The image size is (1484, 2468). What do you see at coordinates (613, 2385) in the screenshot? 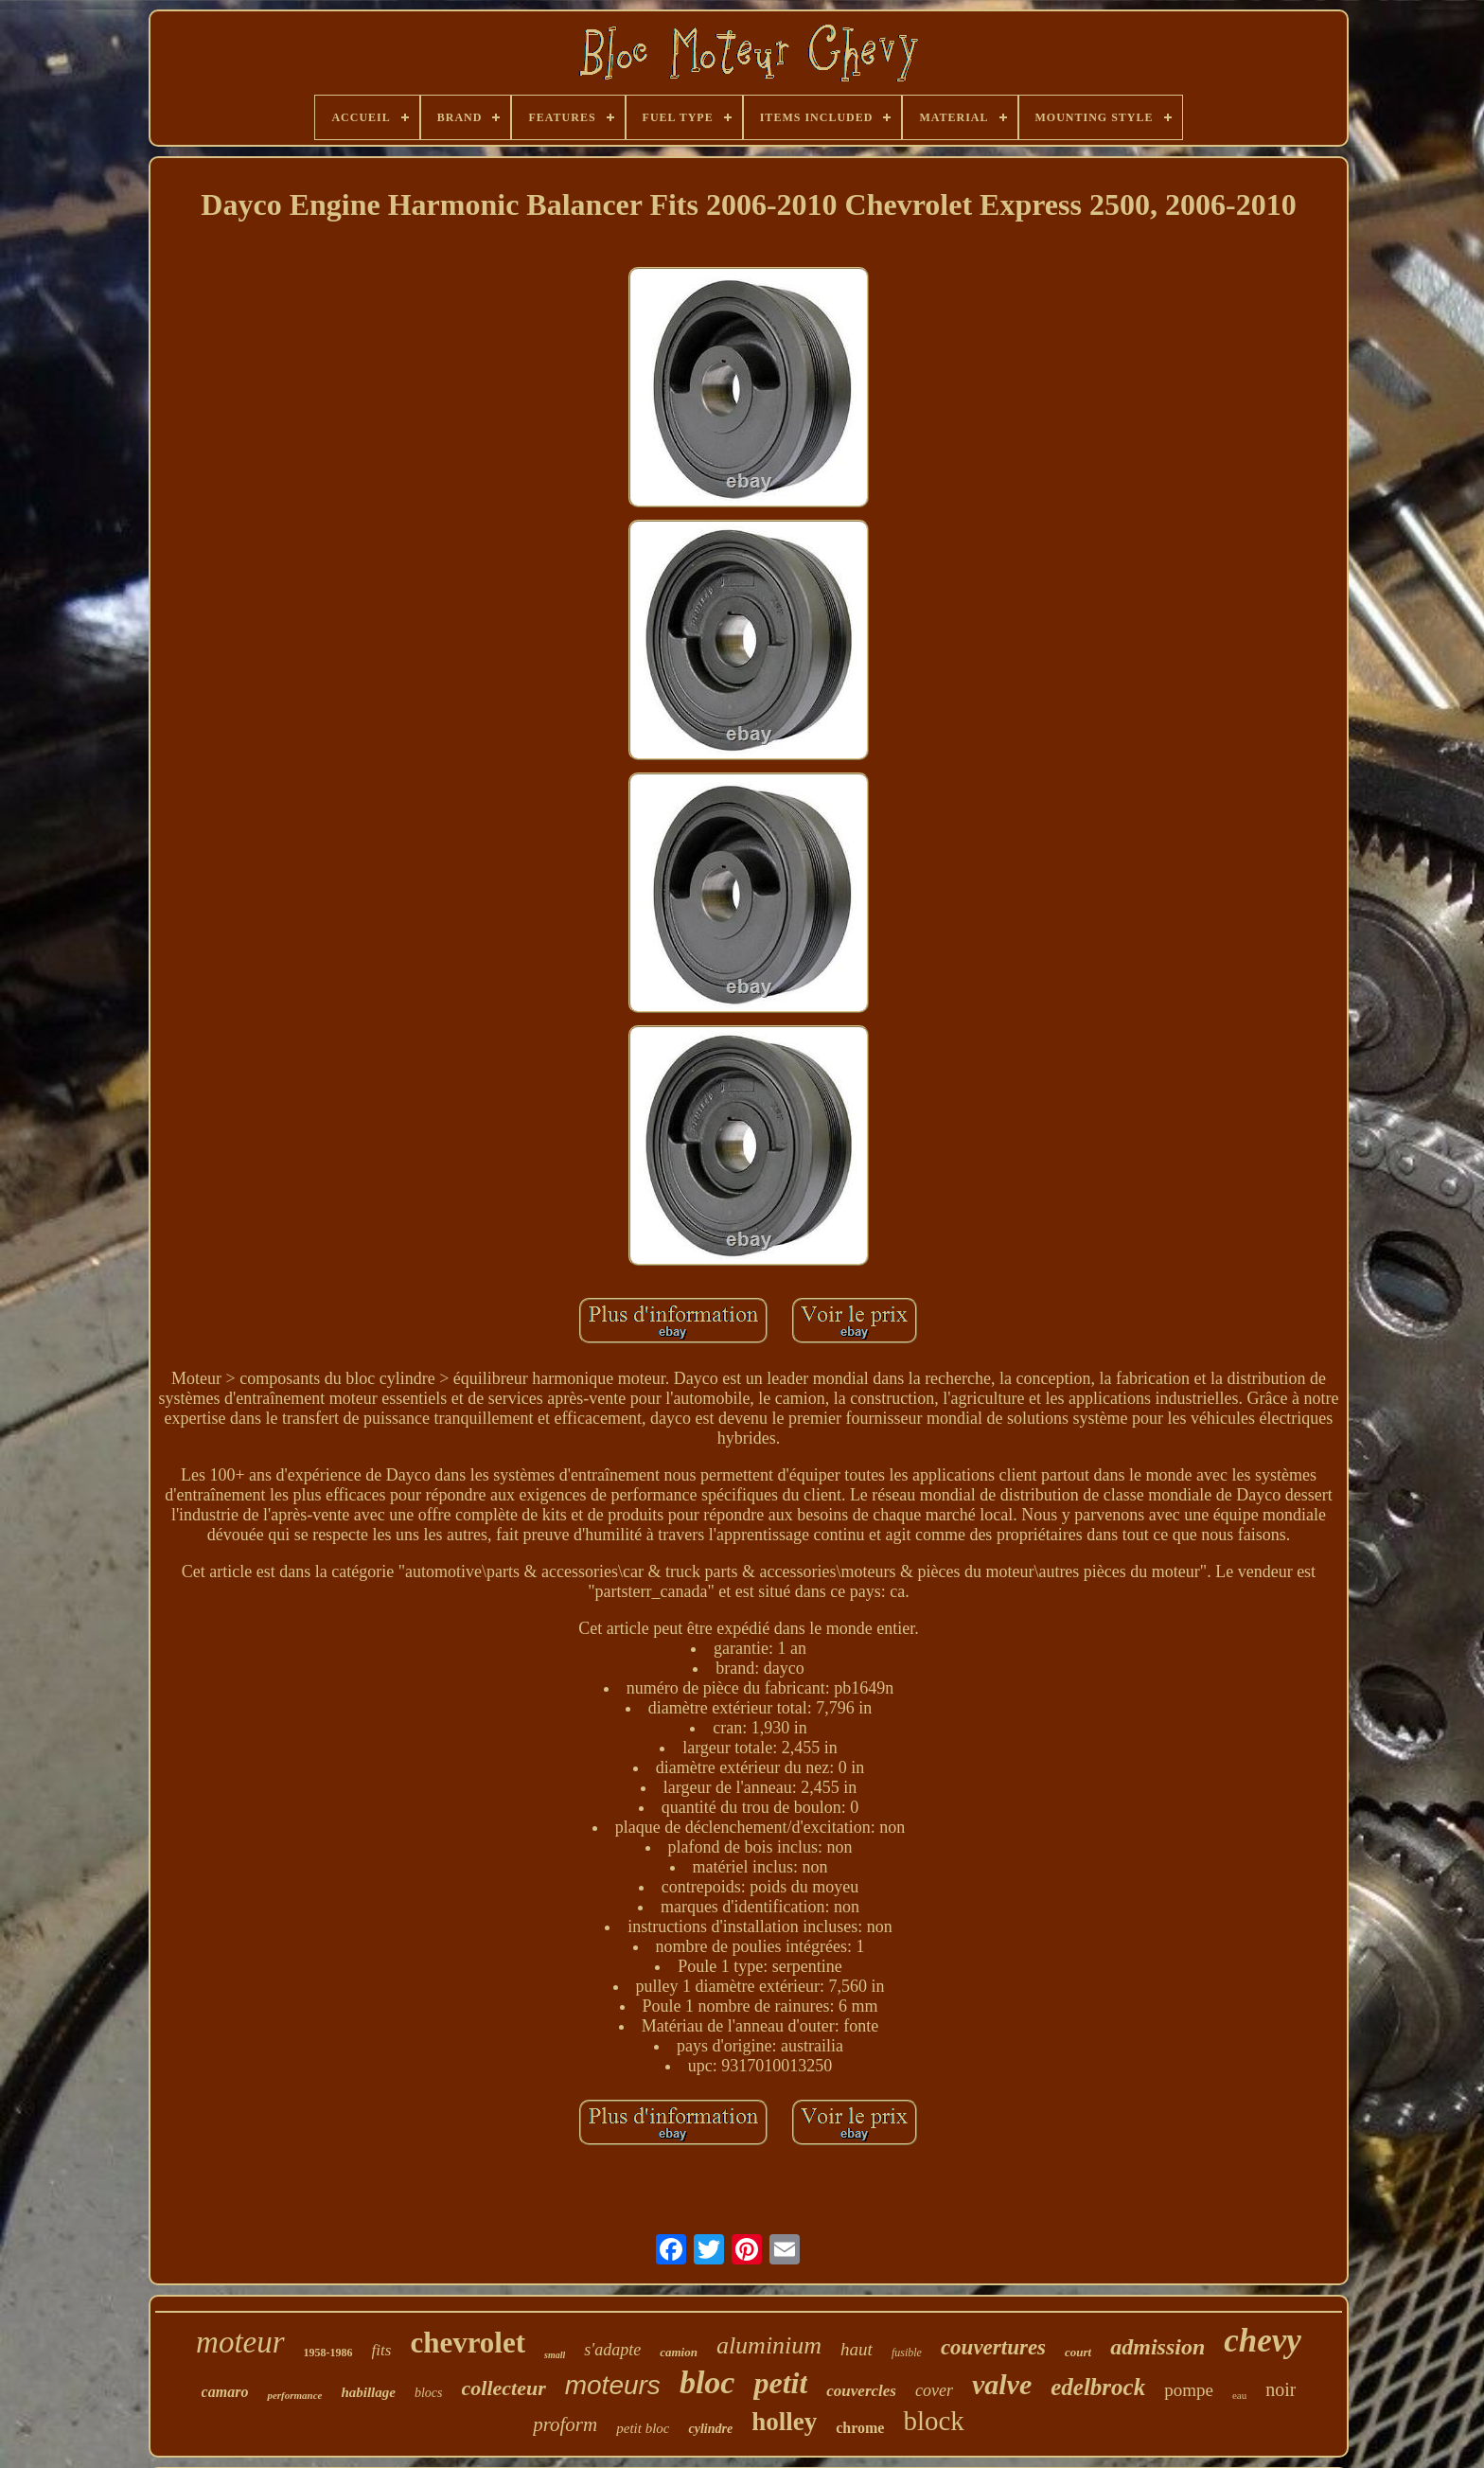
I see `moteurs` at bounding box center [613, 2385].